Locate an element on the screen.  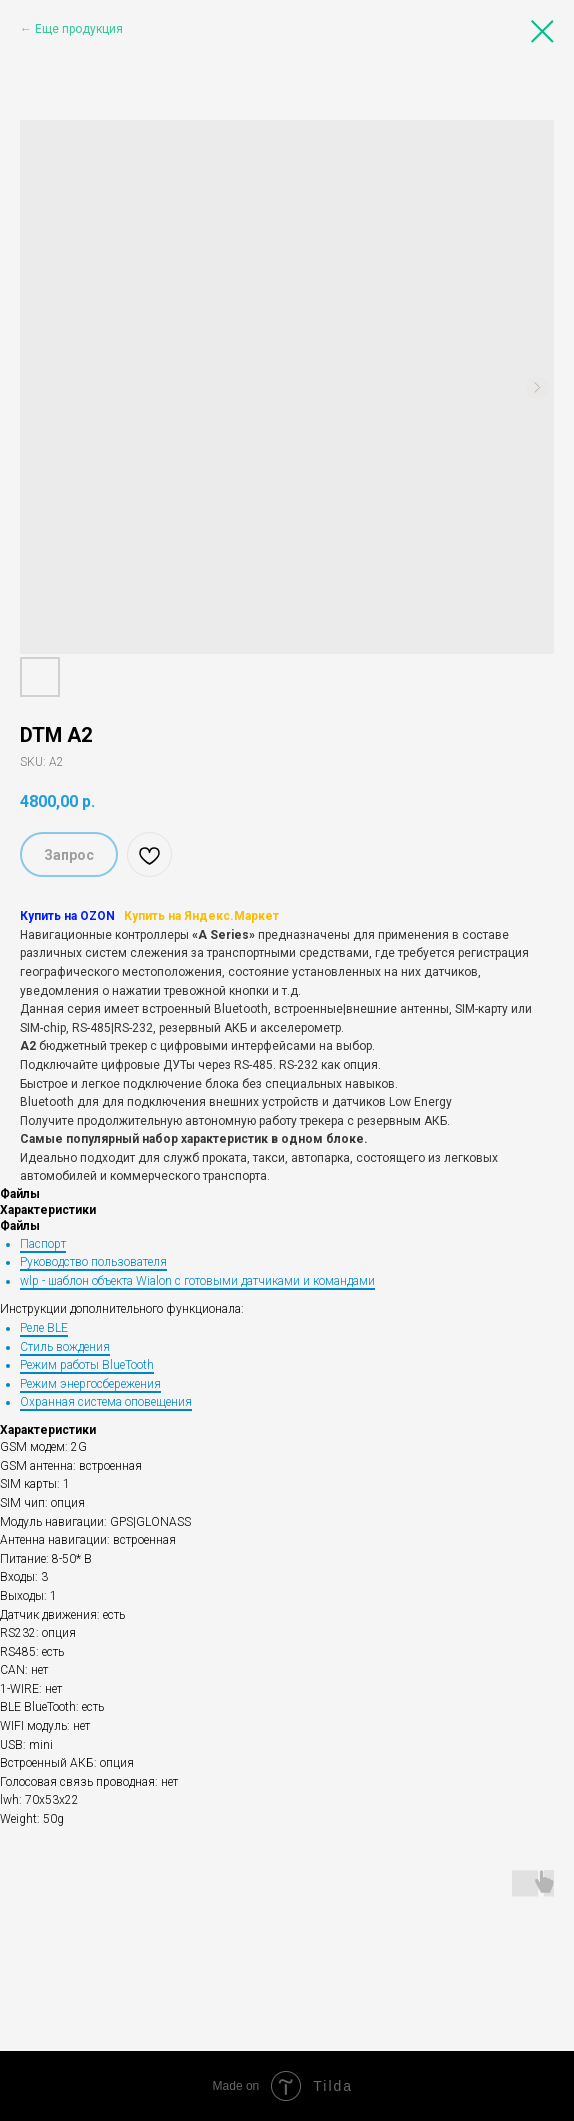
Руководство пользователя is located at coordinates (93, 1262).